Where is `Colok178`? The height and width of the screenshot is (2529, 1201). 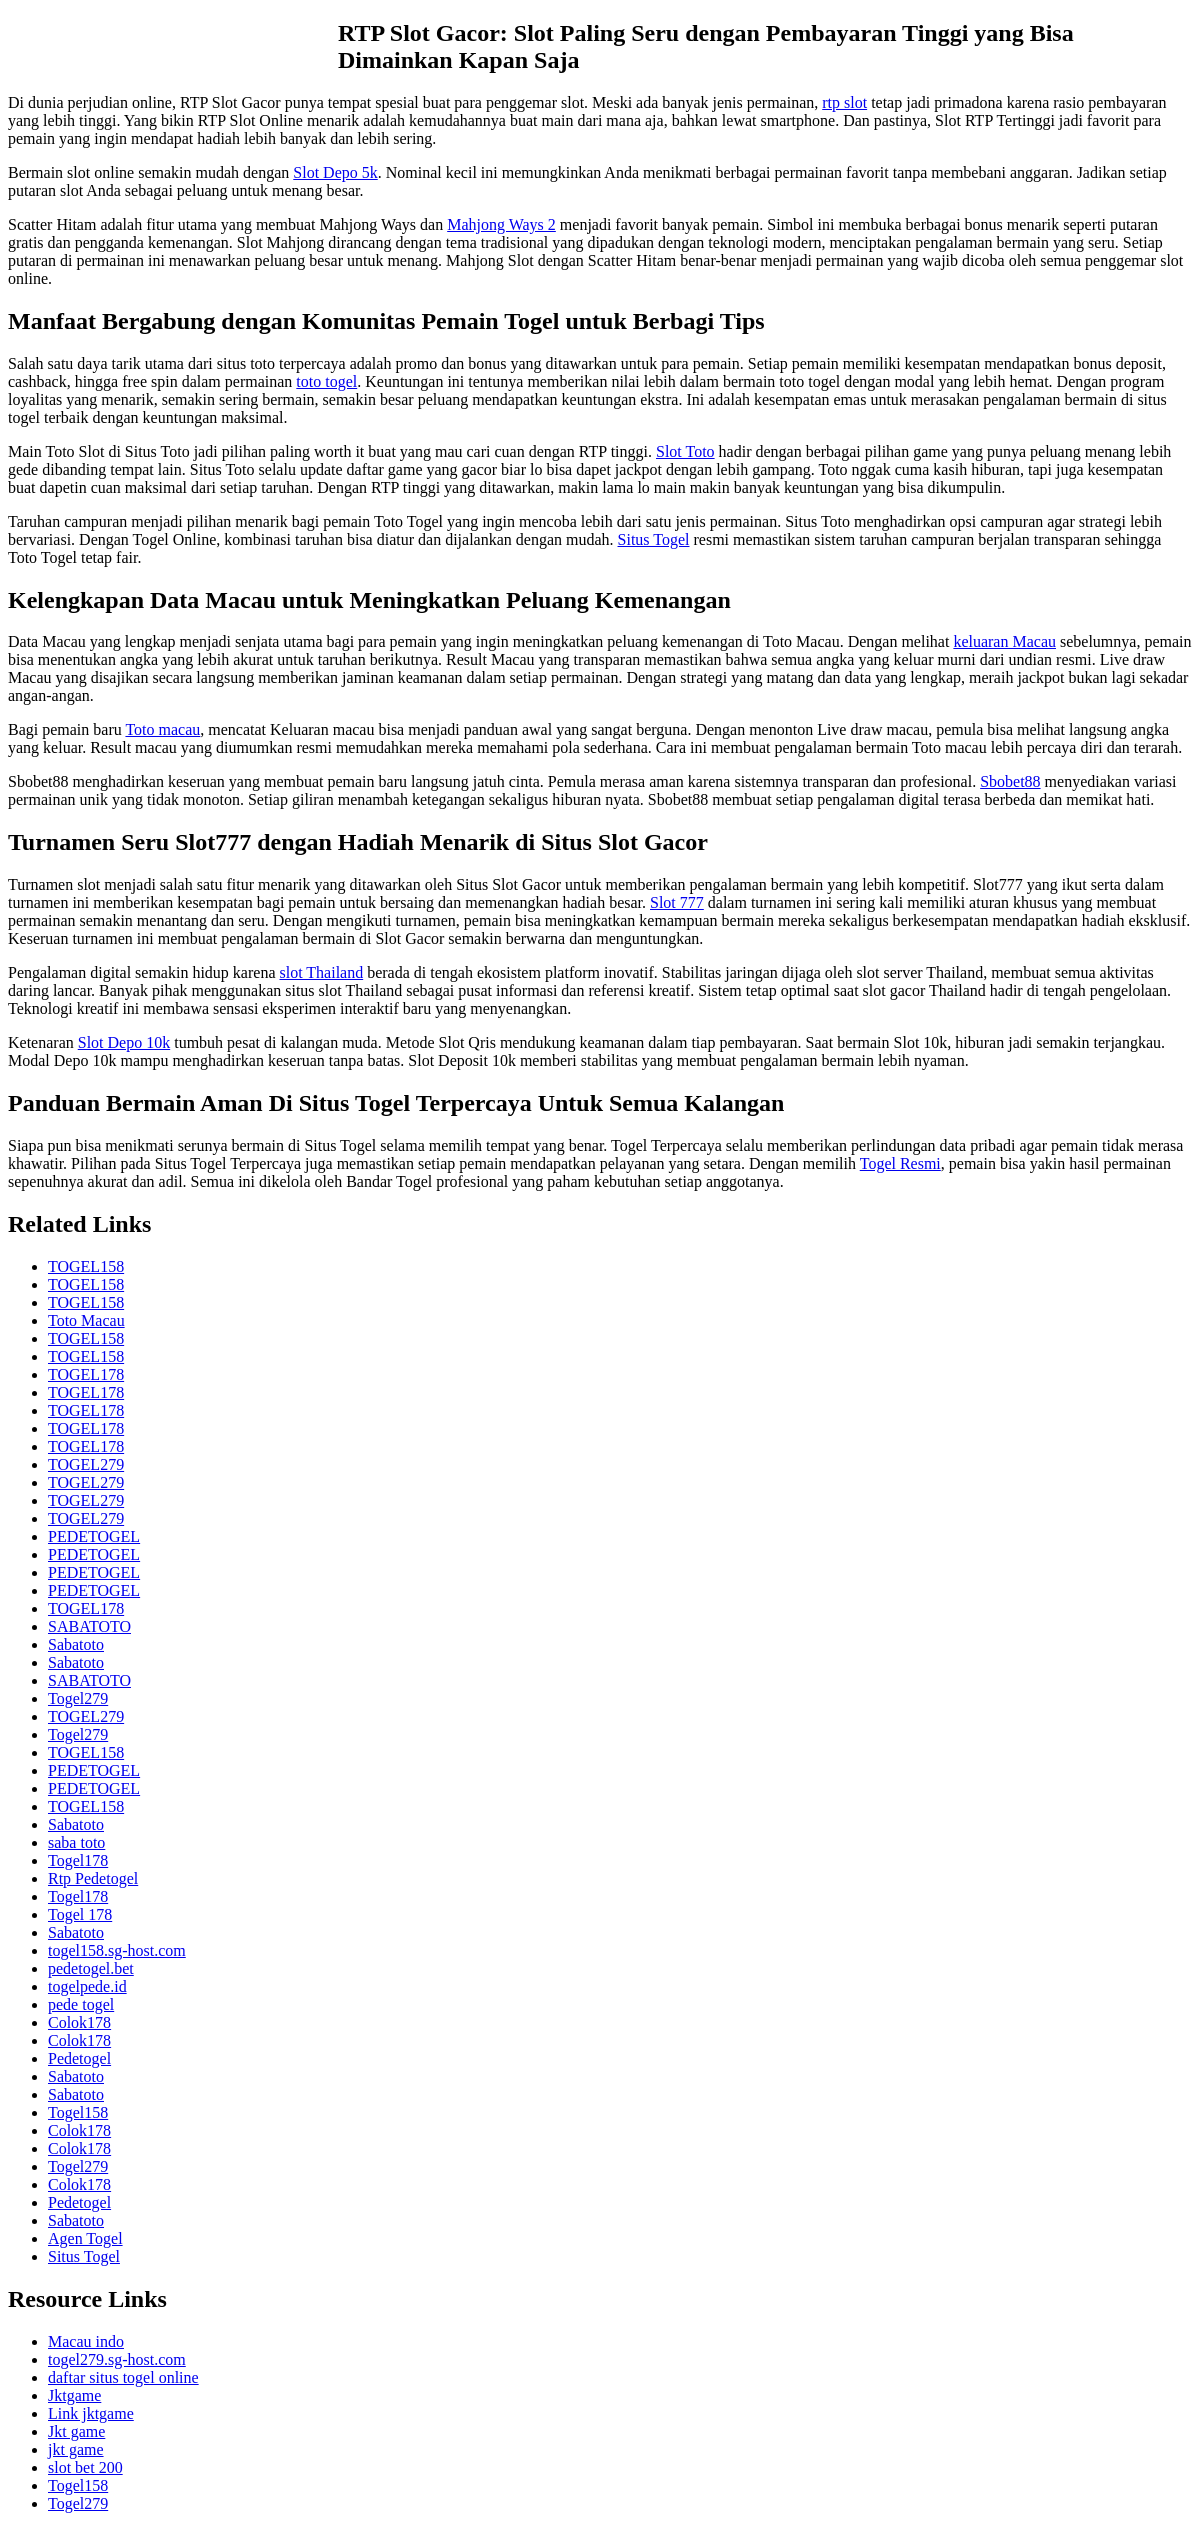
Colok178 is located at coordinates (79, 2022).